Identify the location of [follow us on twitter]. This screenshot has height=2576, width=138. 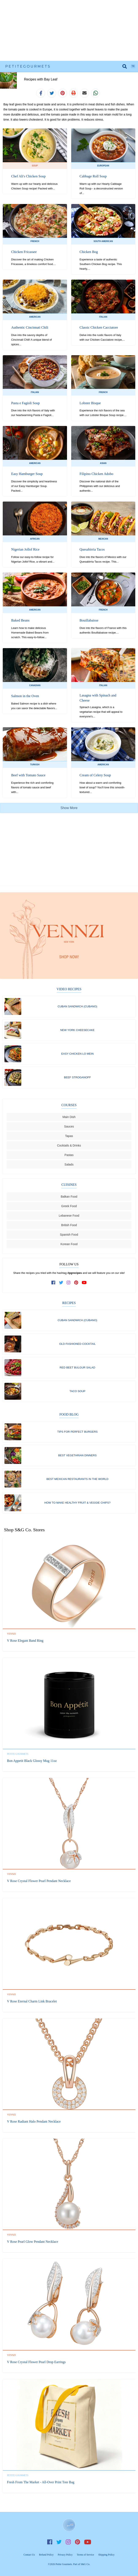
(61, 1279).